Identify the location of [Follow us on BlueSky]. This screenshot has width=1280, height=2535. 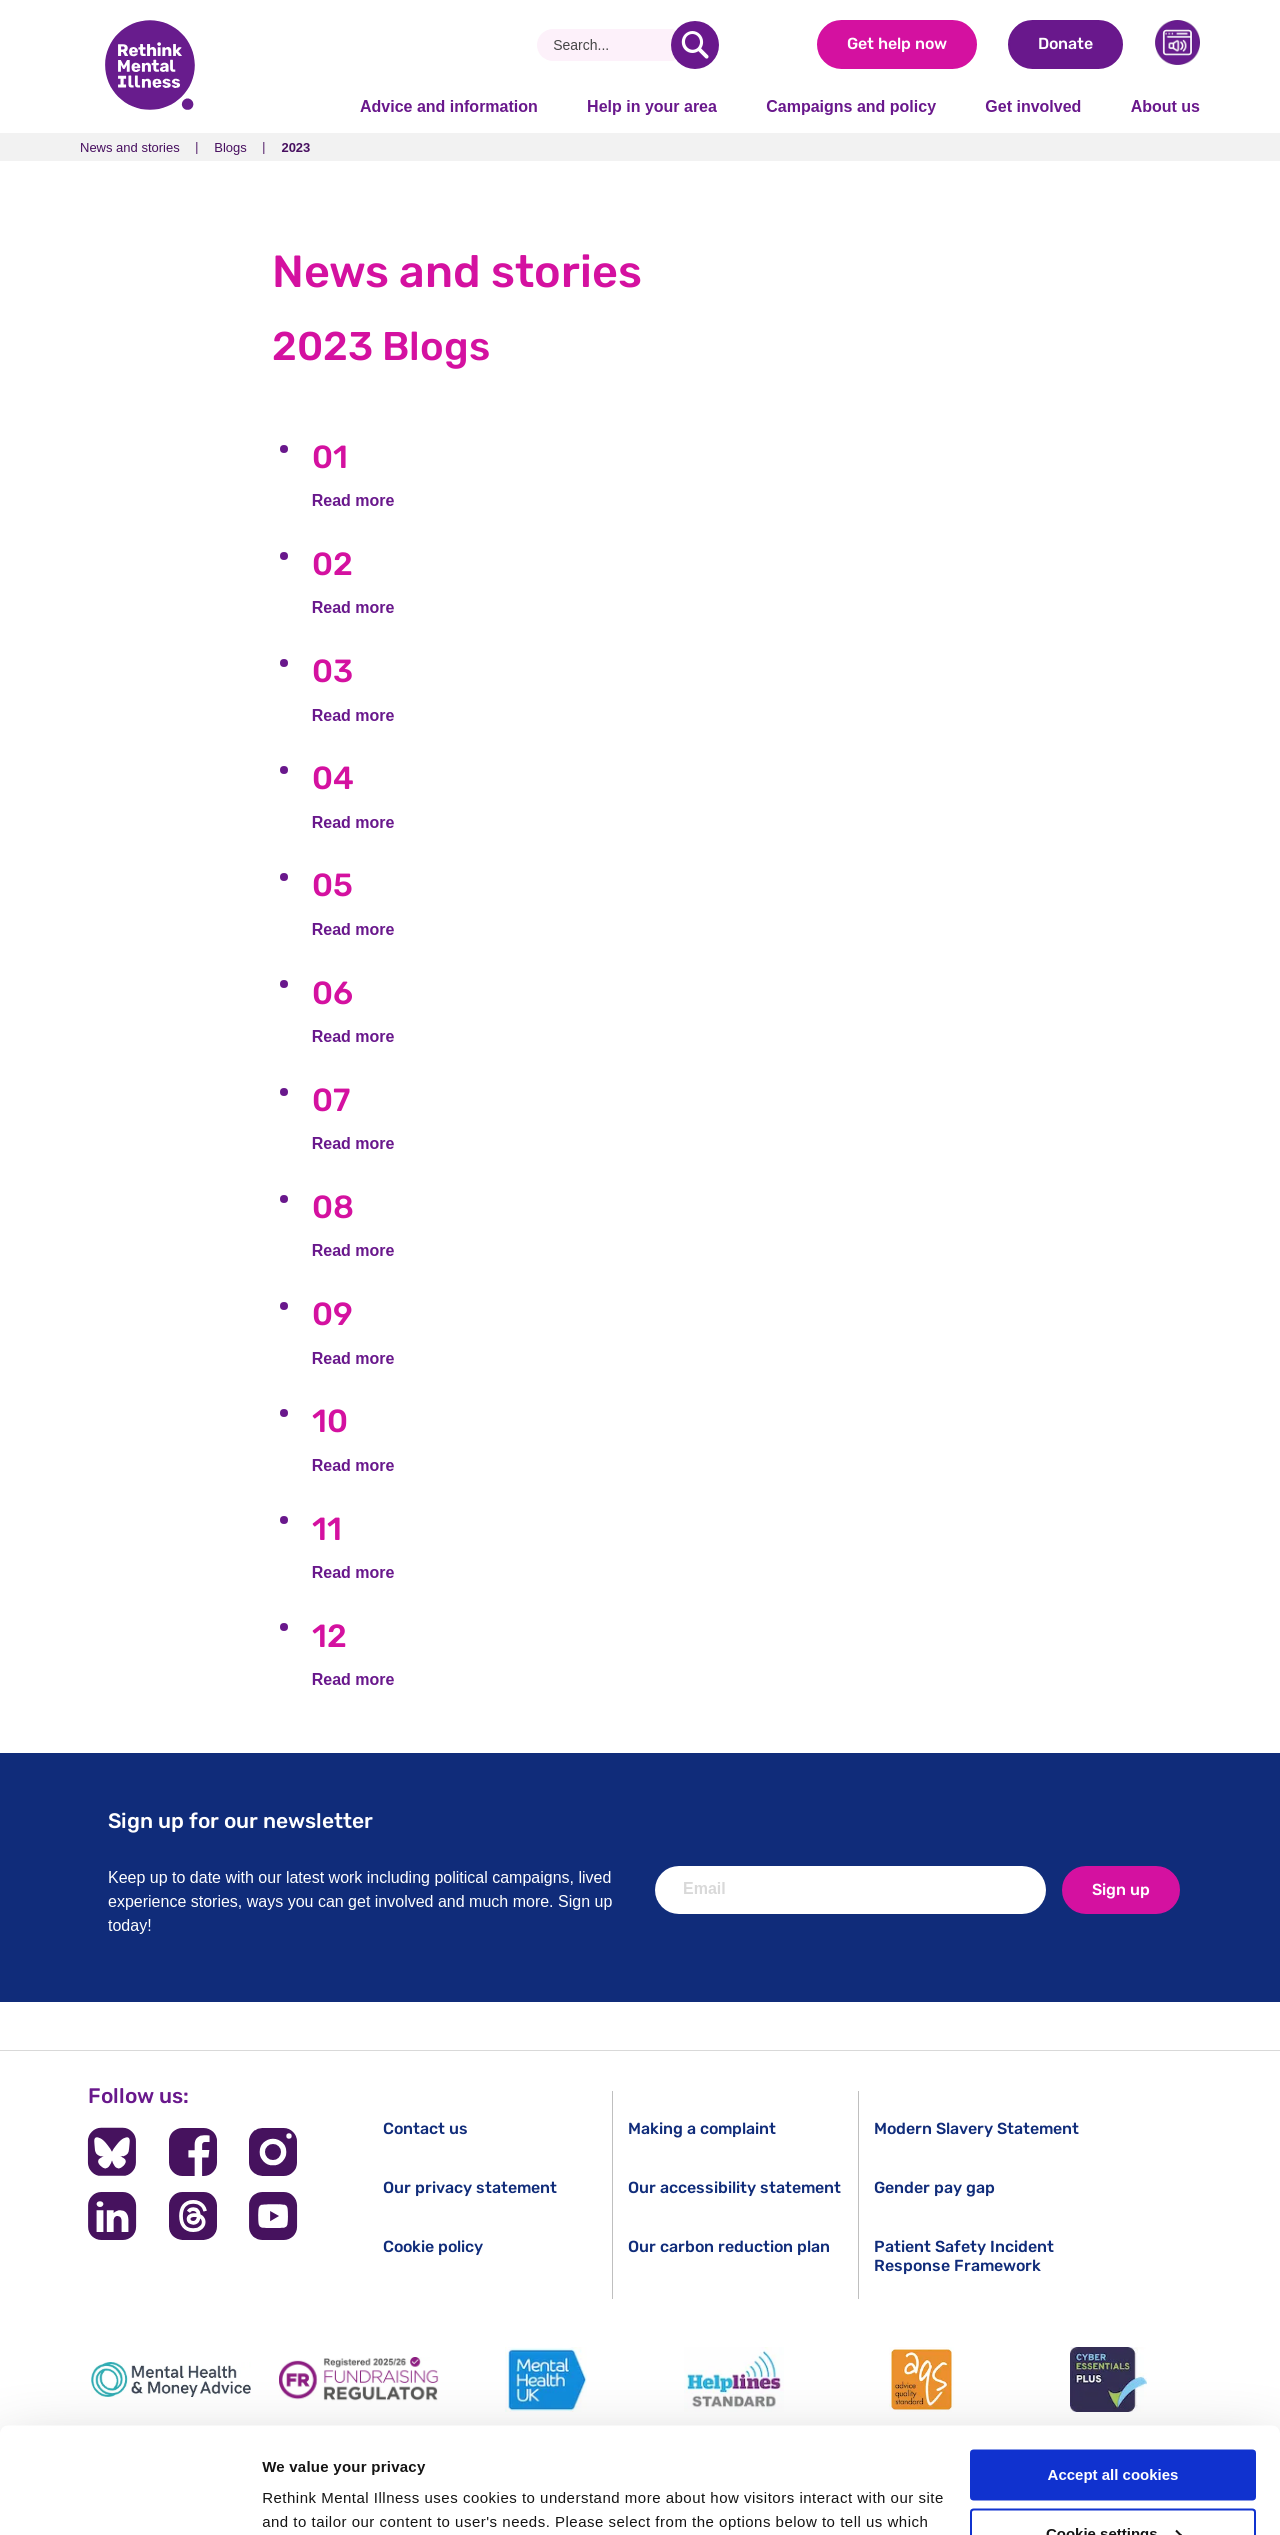
(112, 2152).